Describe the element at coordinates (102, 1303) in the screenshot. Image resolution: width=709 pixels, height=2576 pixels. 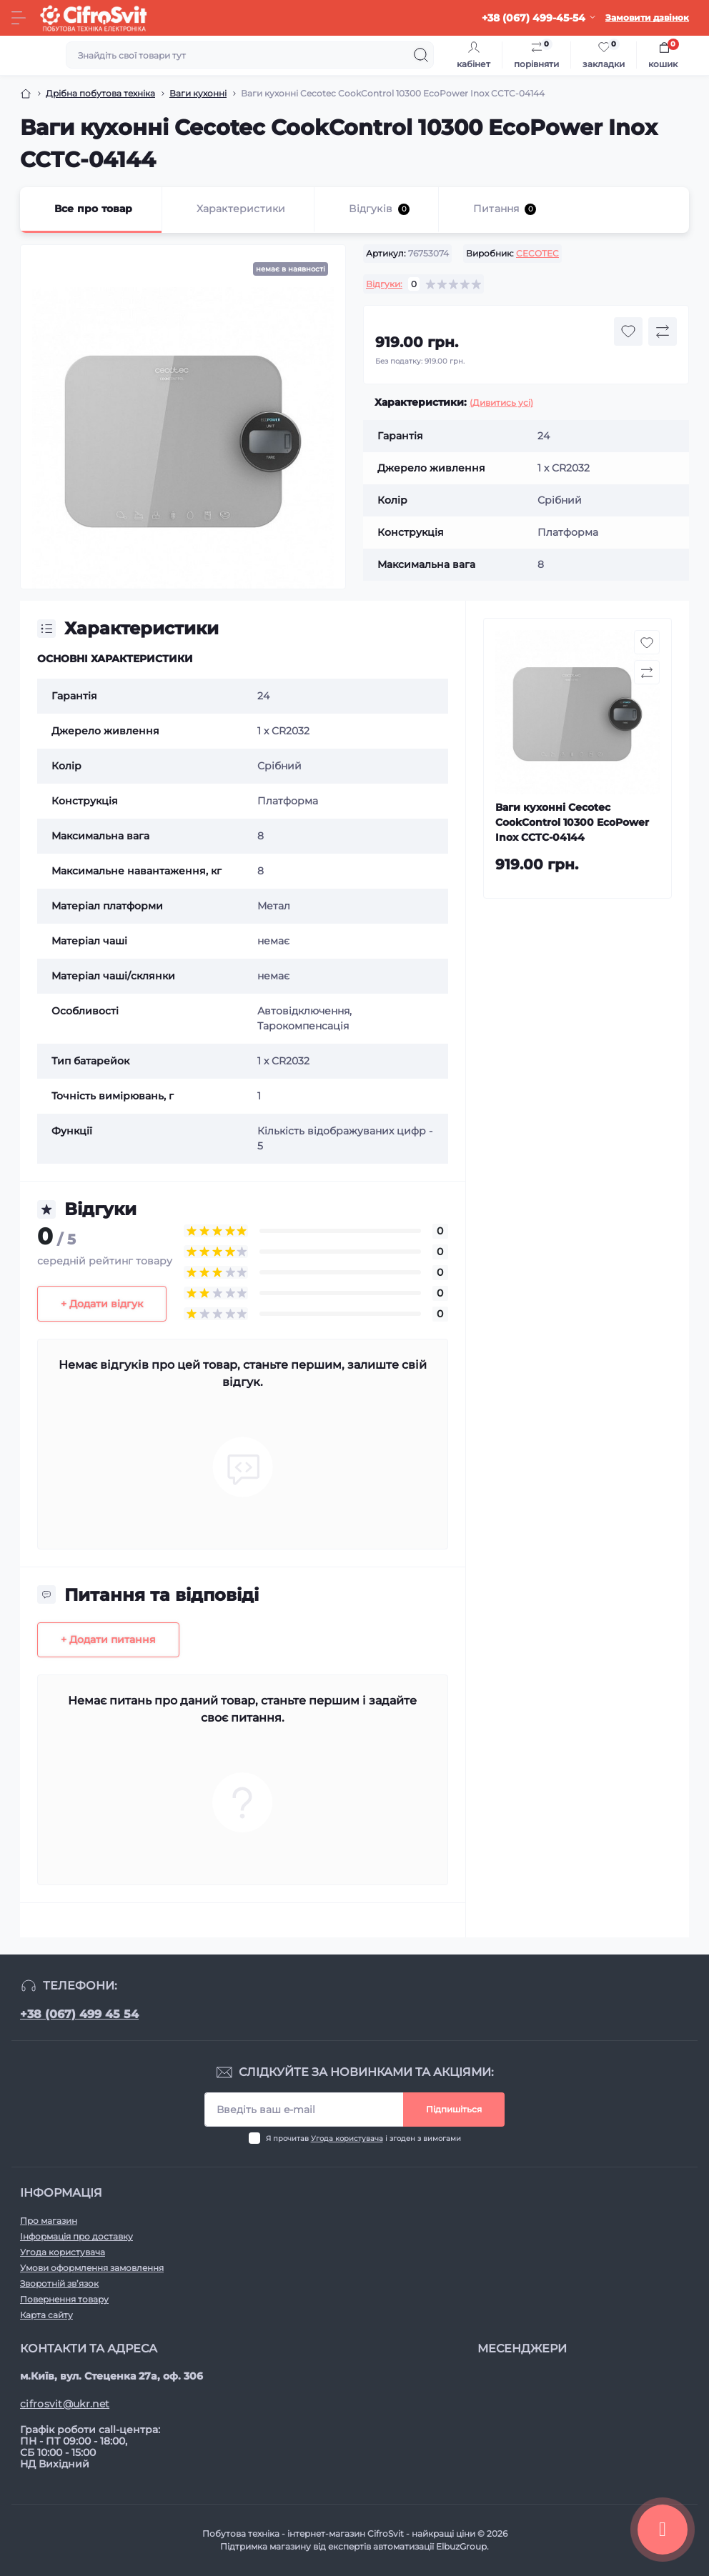
I see `+ Додати відгук` at that location.